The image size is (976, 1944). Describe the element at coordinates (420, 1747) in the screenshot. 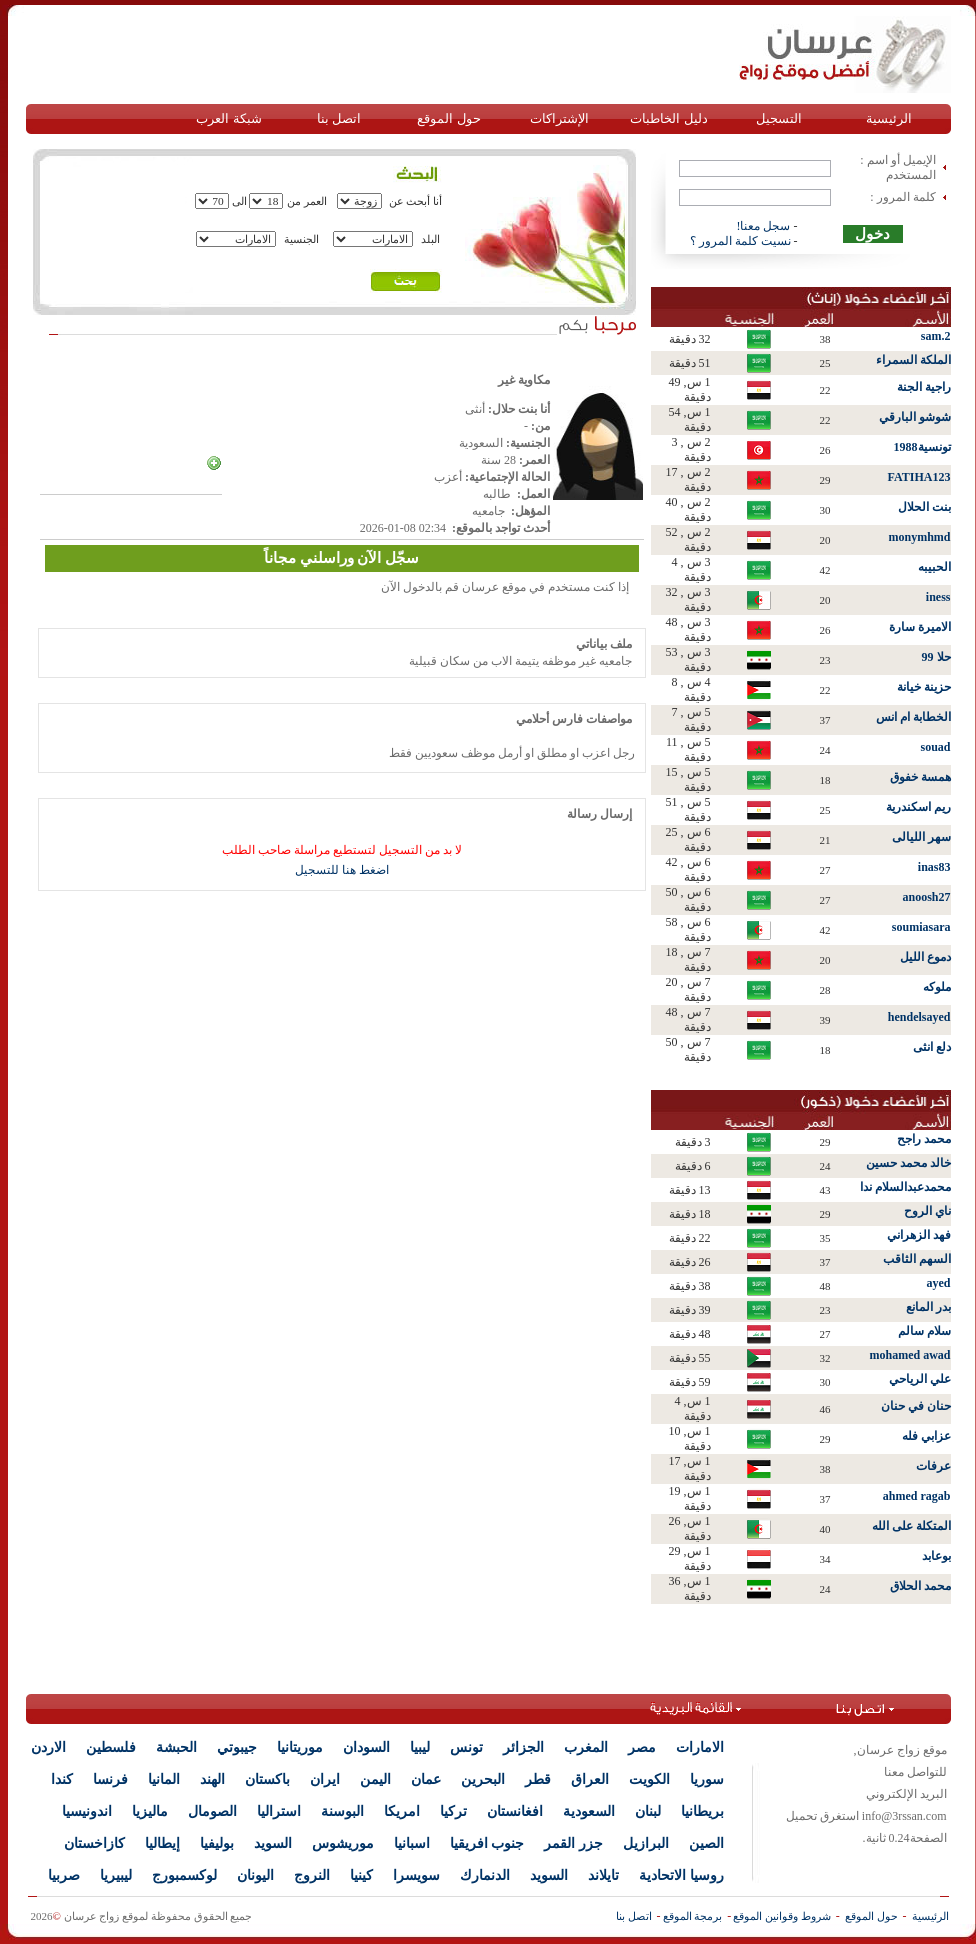

I see `ليبيا` at that location.